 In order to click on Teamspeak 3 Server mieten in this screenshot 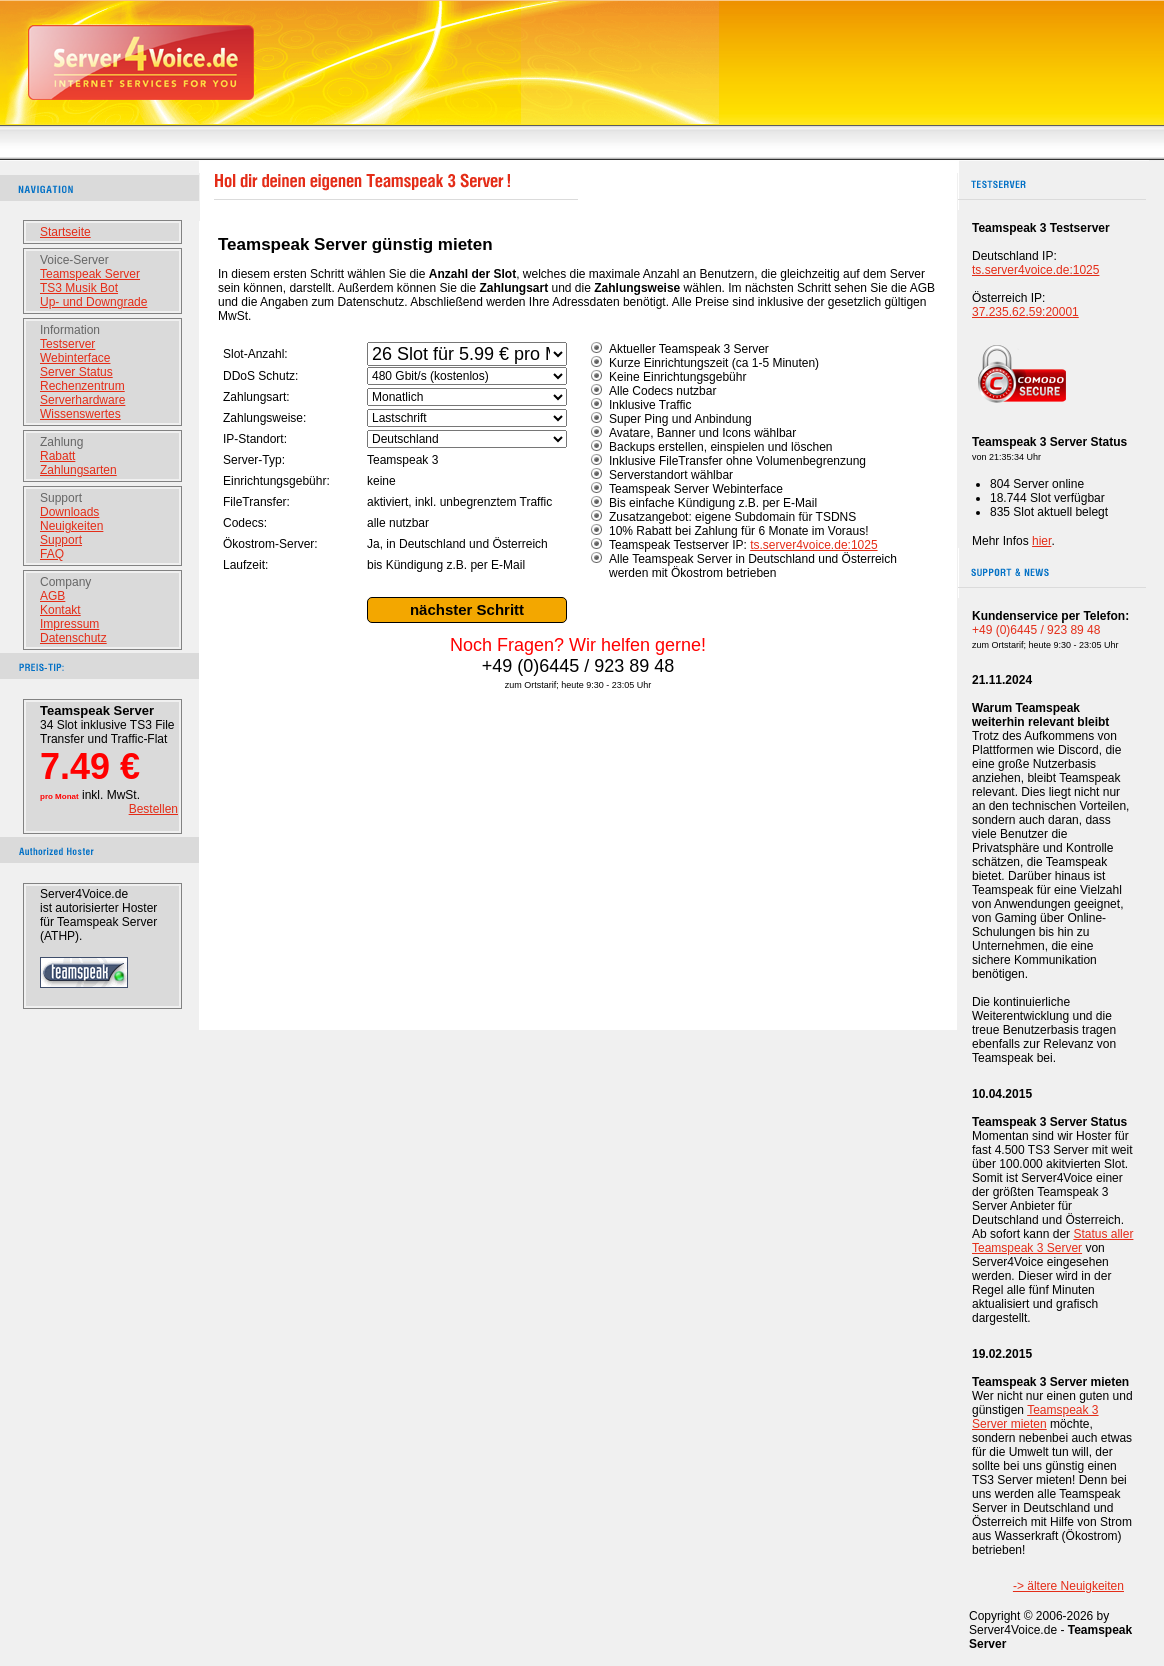, I will do `click(1035, 1417)`.